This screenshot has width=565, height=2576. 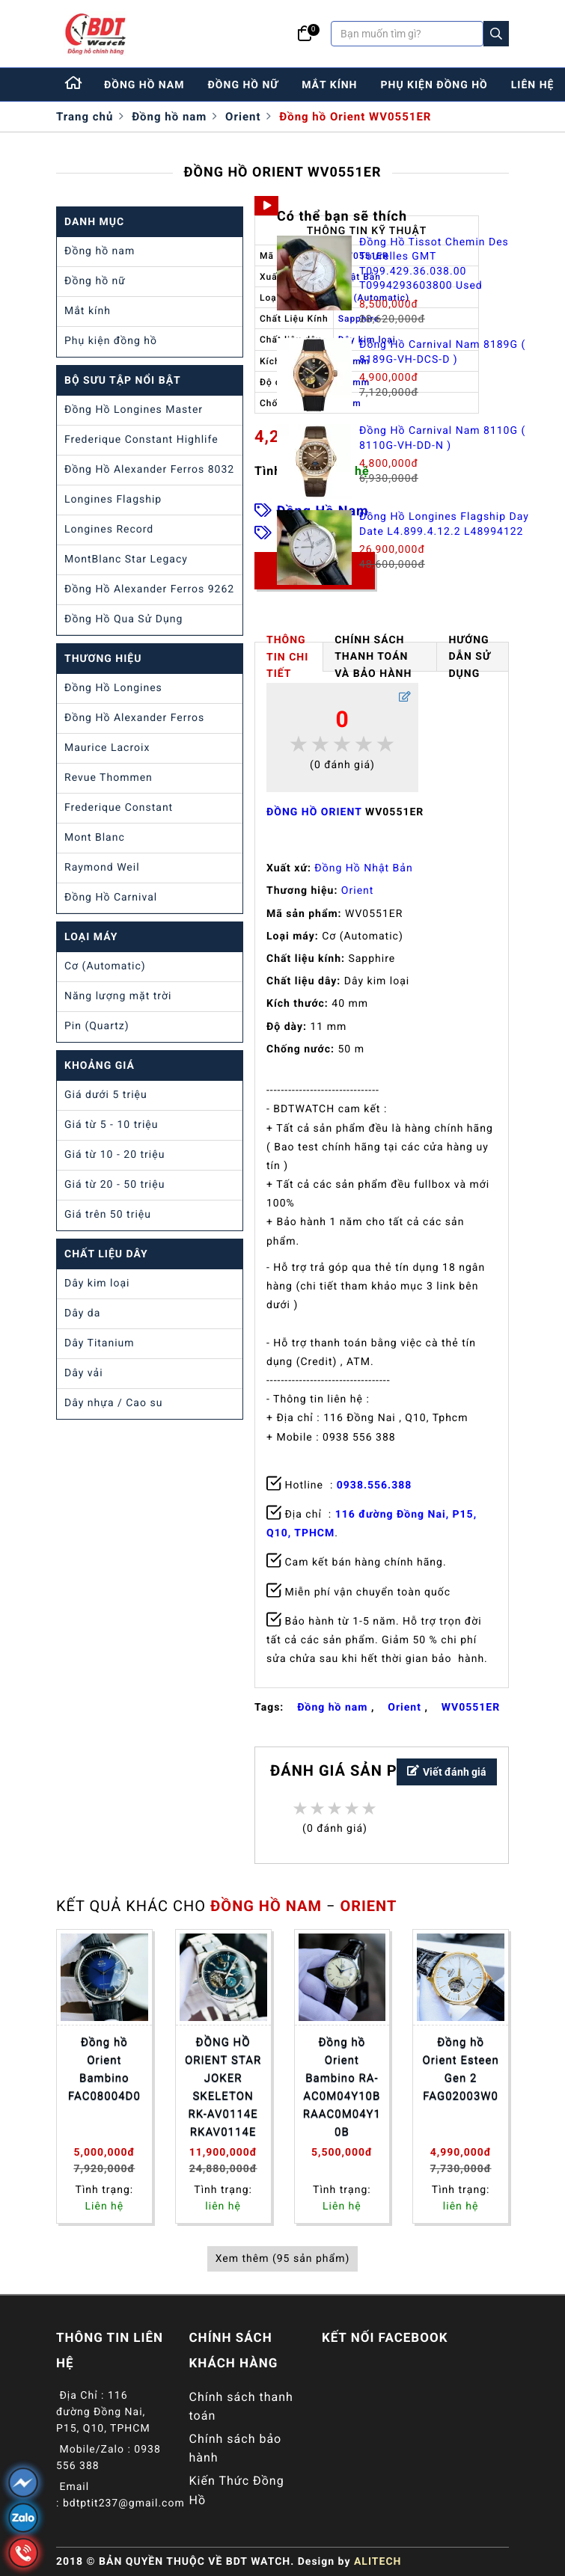 What do you see at coordinates (304, 914) in the screenshot?
I see `Mã sản phẩm:` at bounding box center [304, 914].